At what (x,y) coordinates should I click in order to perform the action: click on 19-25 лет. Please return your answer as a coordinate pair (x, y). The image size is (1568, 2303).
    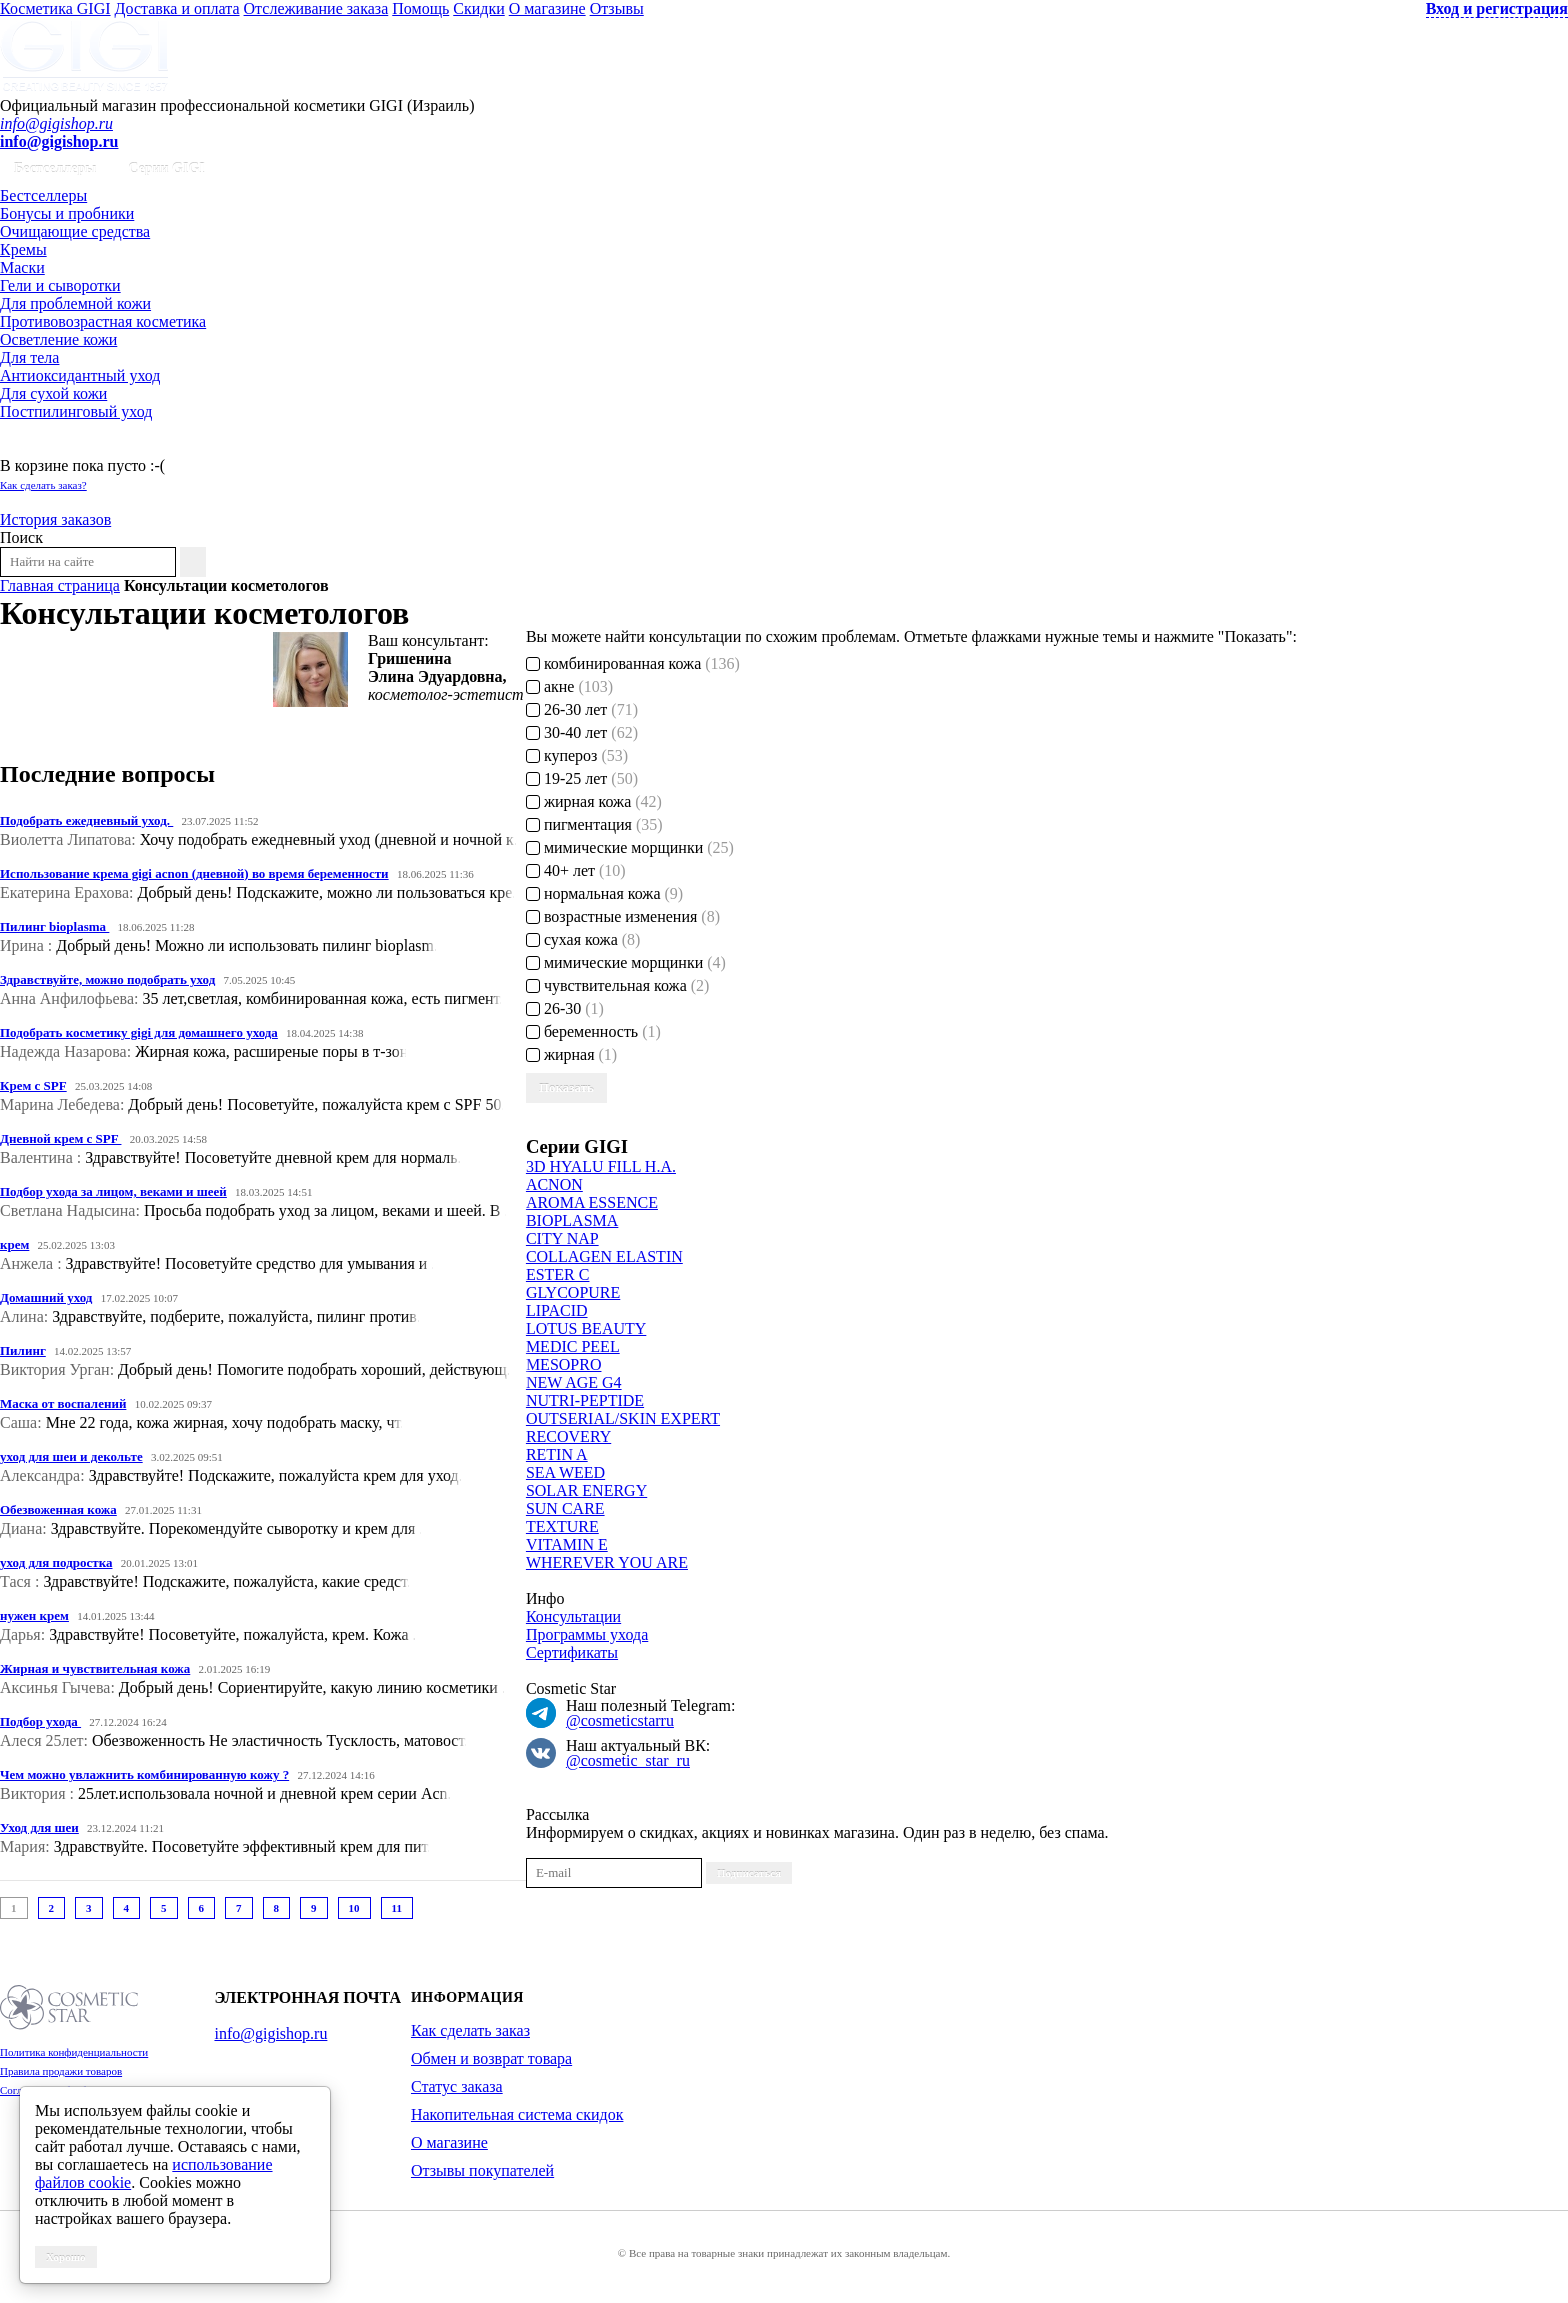
    Looking at the image, I should click on (582, 778).